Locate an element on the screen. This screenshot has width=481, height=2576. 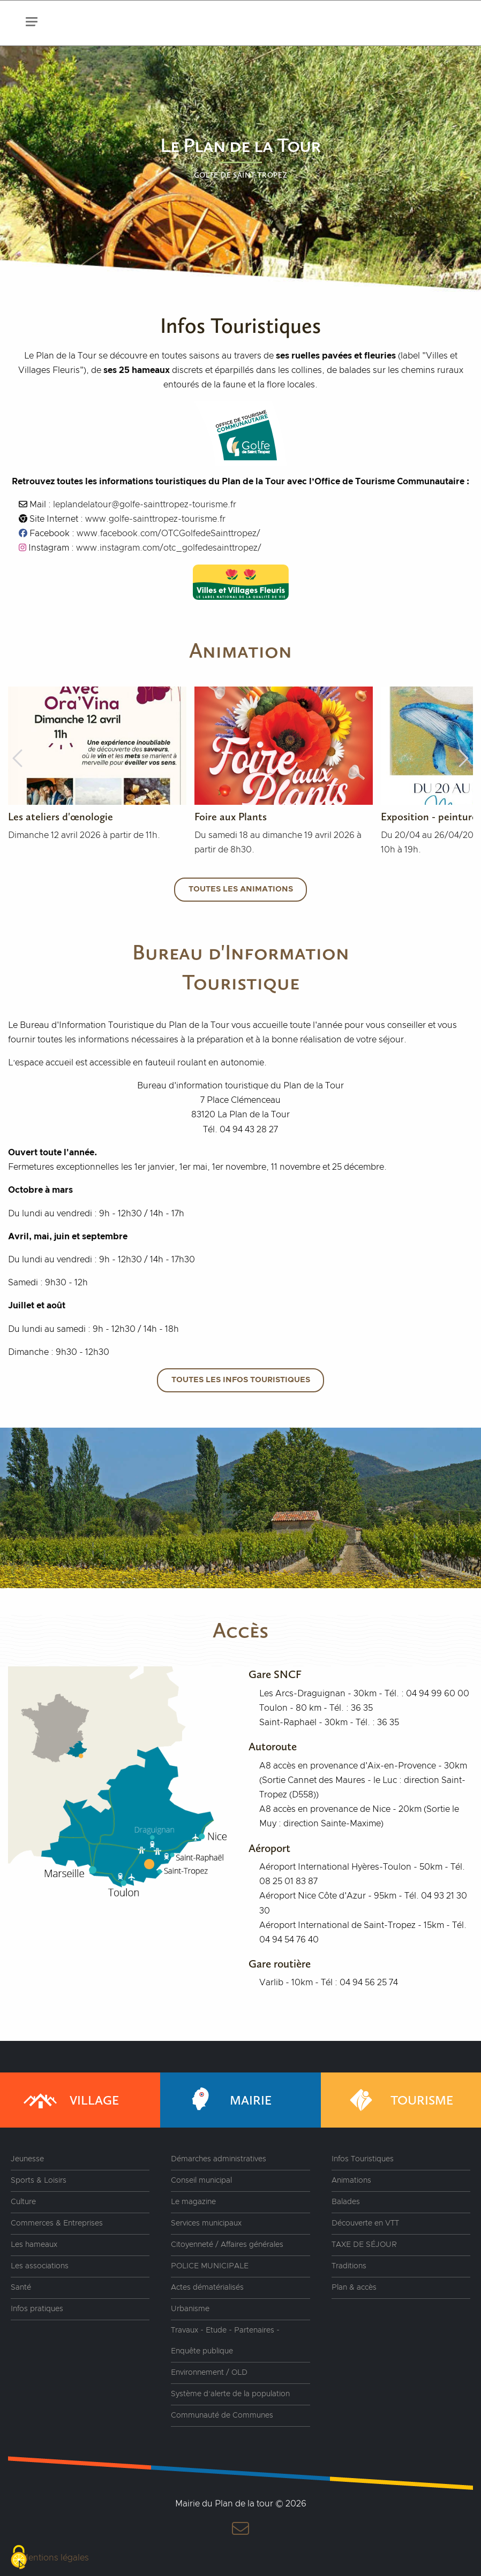
POLICE MUNICIPALE is located at coordinates (210, 2266).